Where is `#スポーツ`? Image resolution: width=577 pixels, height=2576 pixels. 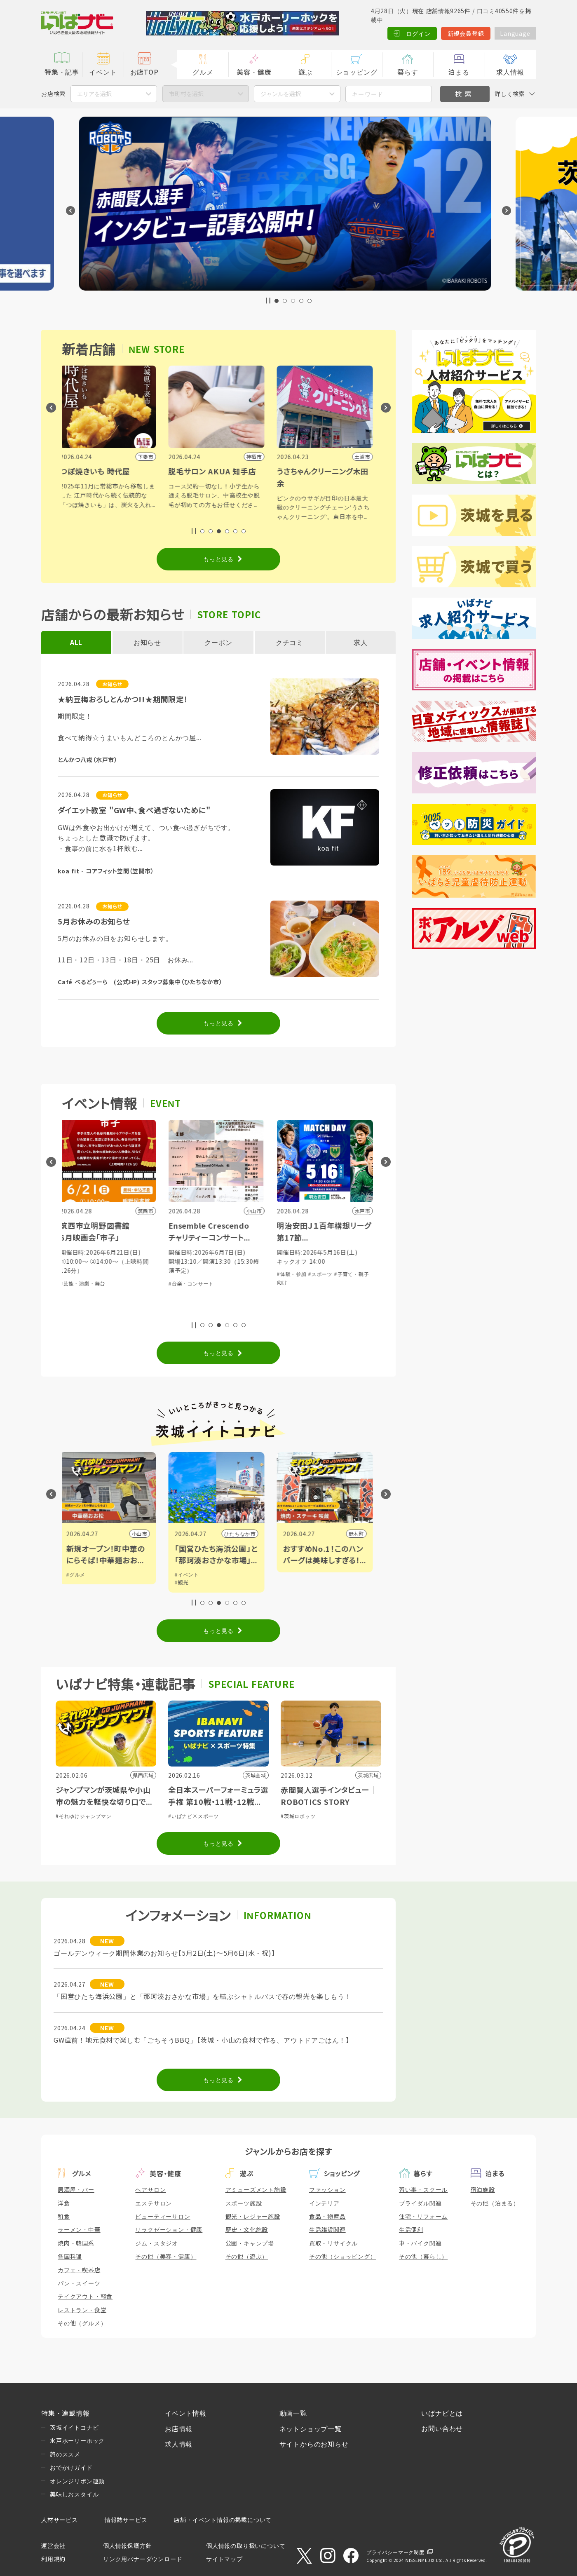 #スポーツ is located at coordinates (322, 1273).